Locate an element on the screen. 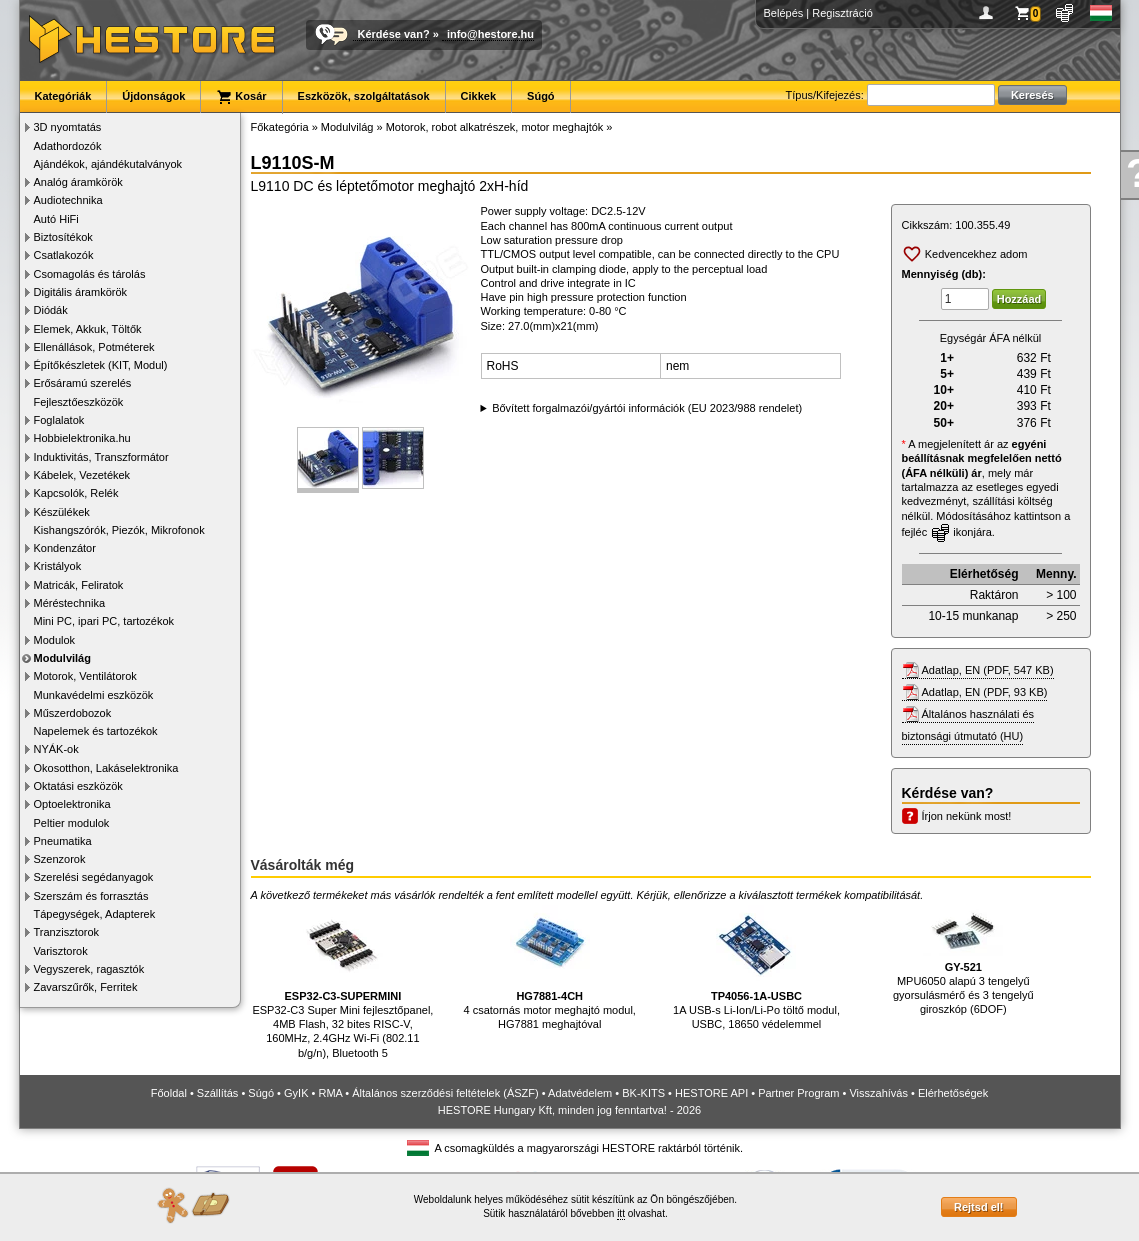 Image resolution: width=1139 pixels, height=1241 pixels. Induktivitás, Transzformátor is located at coordinates (101, 457).